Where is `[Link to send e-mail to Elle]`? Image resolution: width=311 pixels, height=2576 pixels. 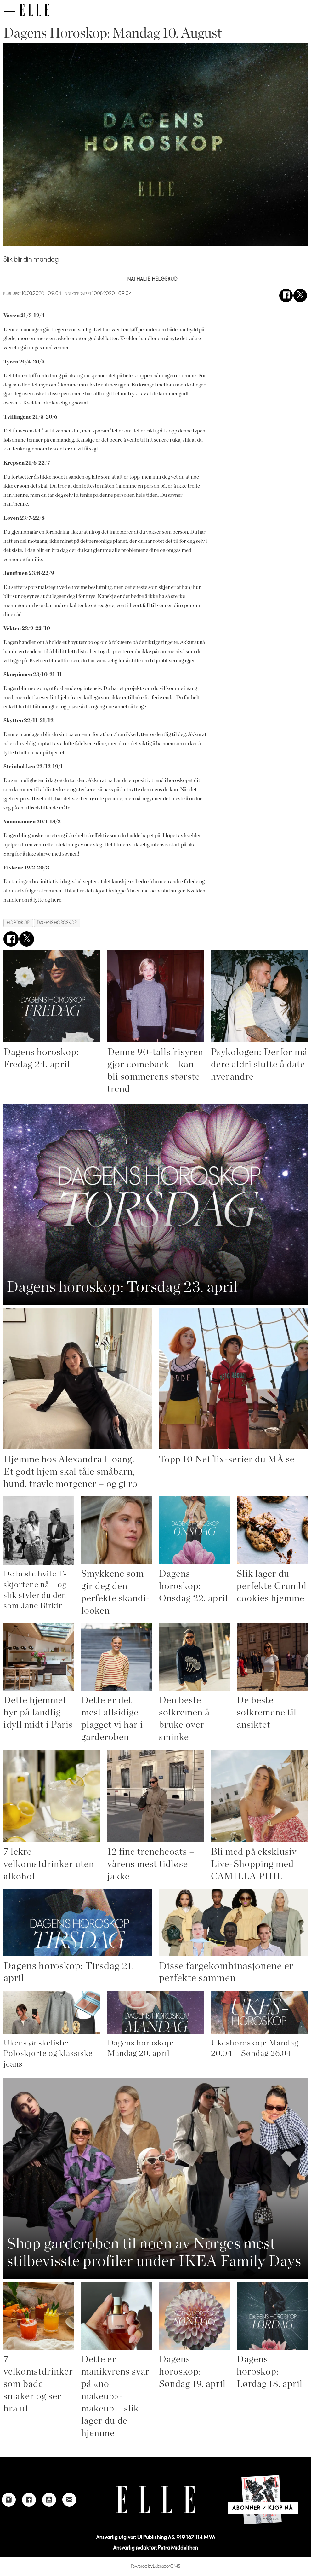
[Link to send e-mail to Elle] is located at coordinates (69, 2500).